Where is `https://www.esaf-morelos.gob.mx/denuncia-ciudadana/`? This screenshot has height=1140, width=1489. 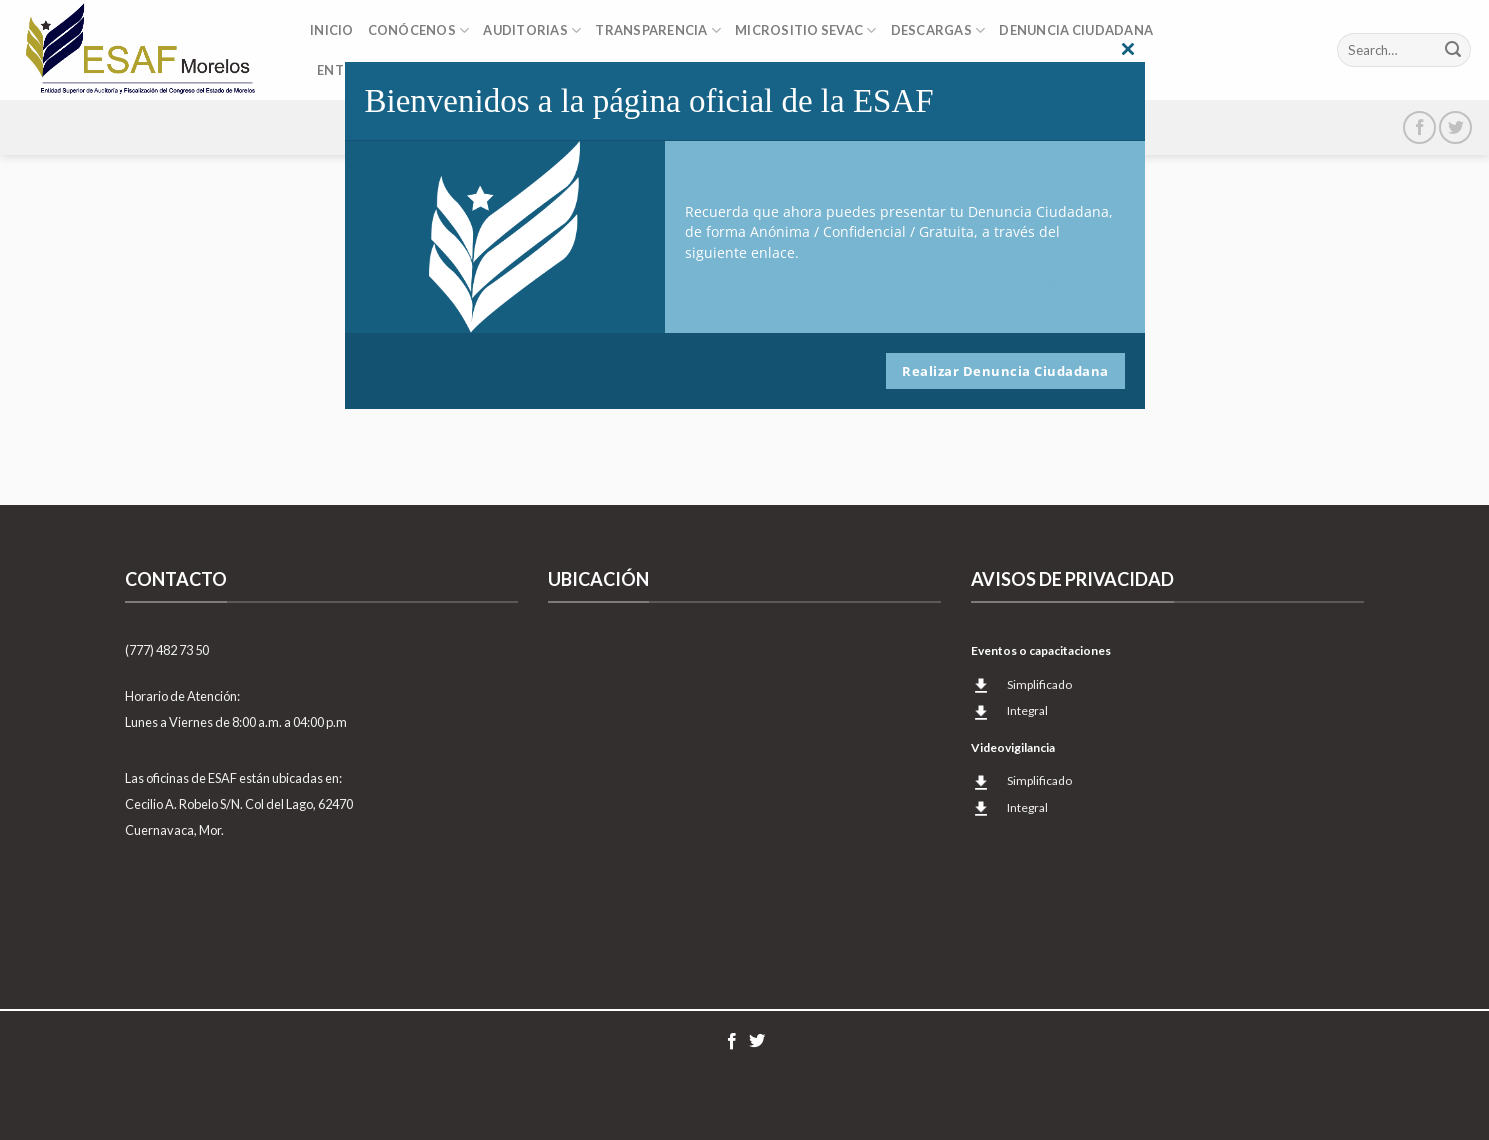
https://www.esaf-morelos.gob.mx/denuncia-ciudadana/ is located at coordinates (880, 282).